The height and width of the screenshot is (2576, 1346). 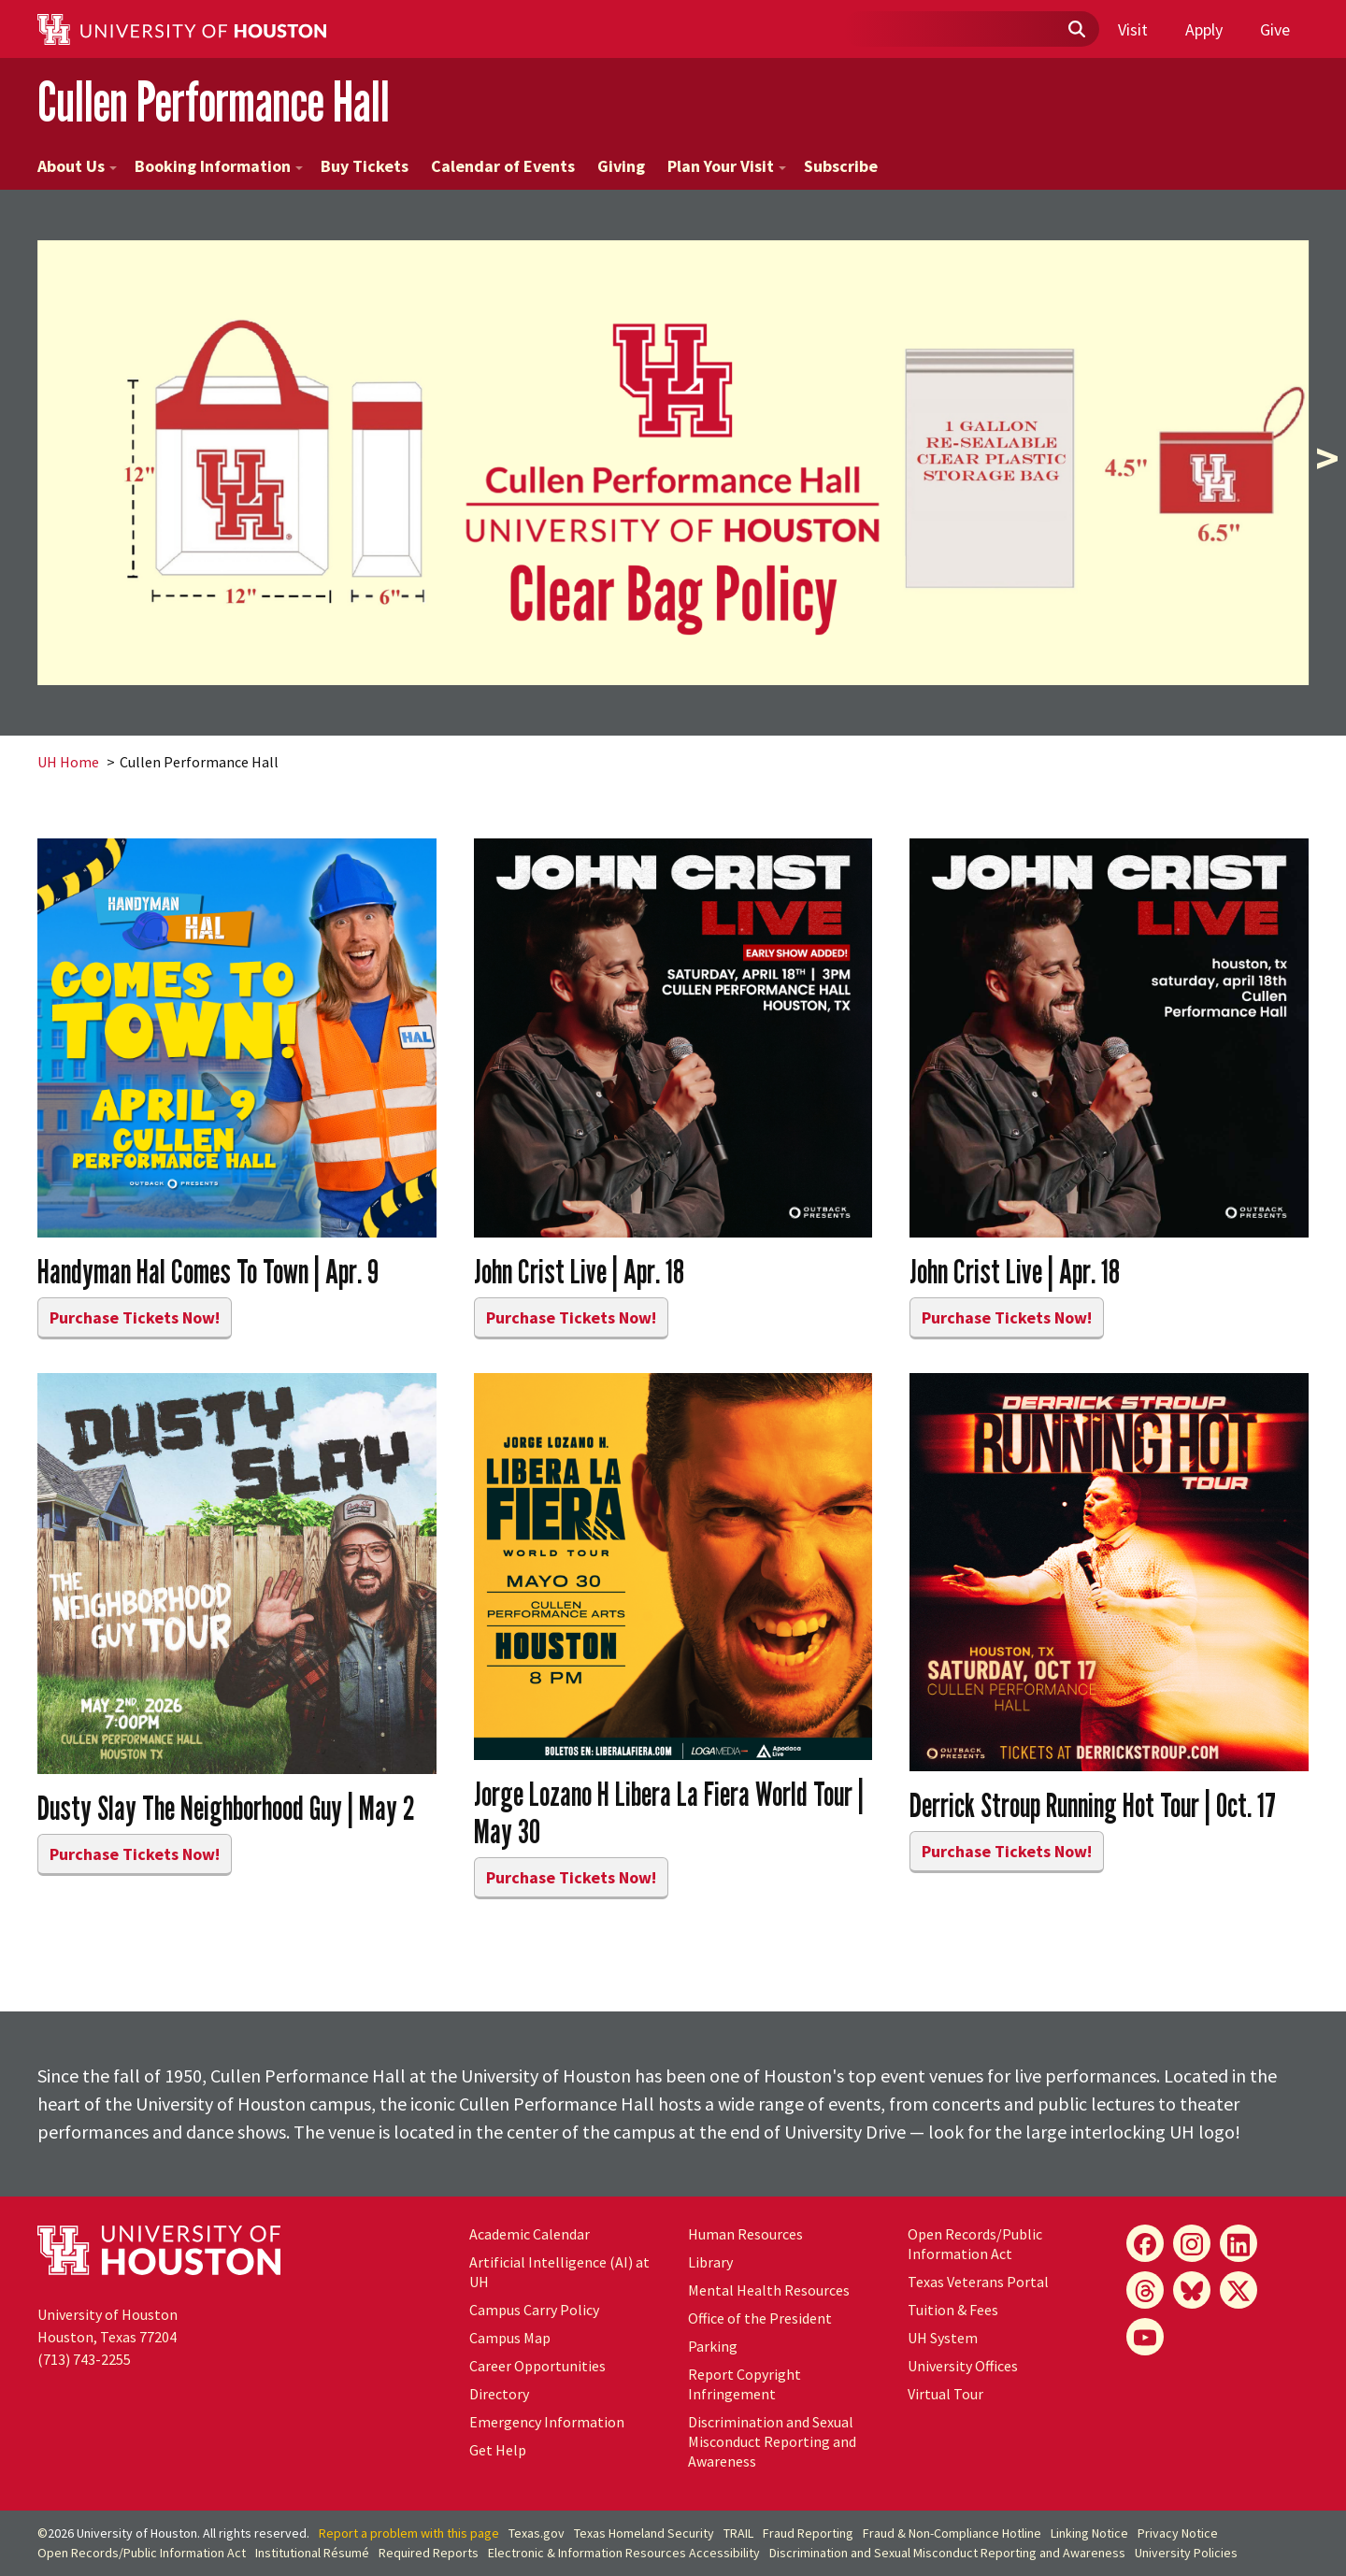 What do you see at coordinates (409, 2533) in the screenshot?
I see `Report a problem with this page` at bounding box center [409, 2533].